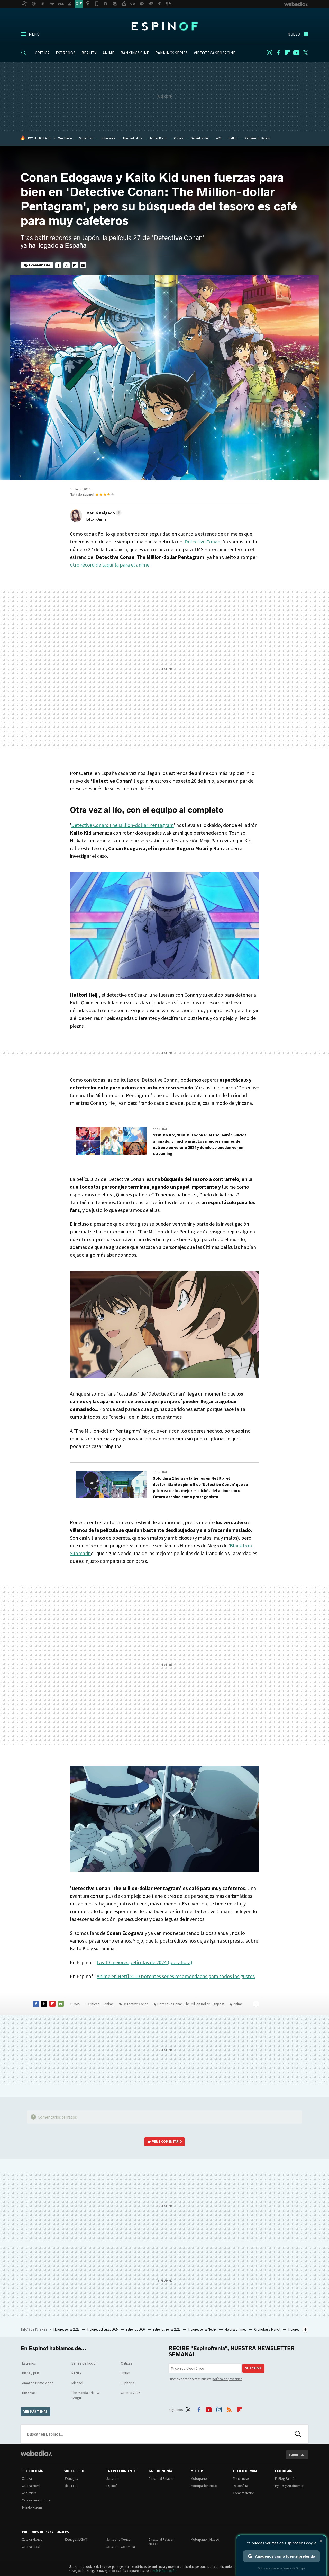 This screenshot has width=329, height=2576. Describe the element at coordinates (294, 34) in the screenshot. I see `Nuevo` at that location.